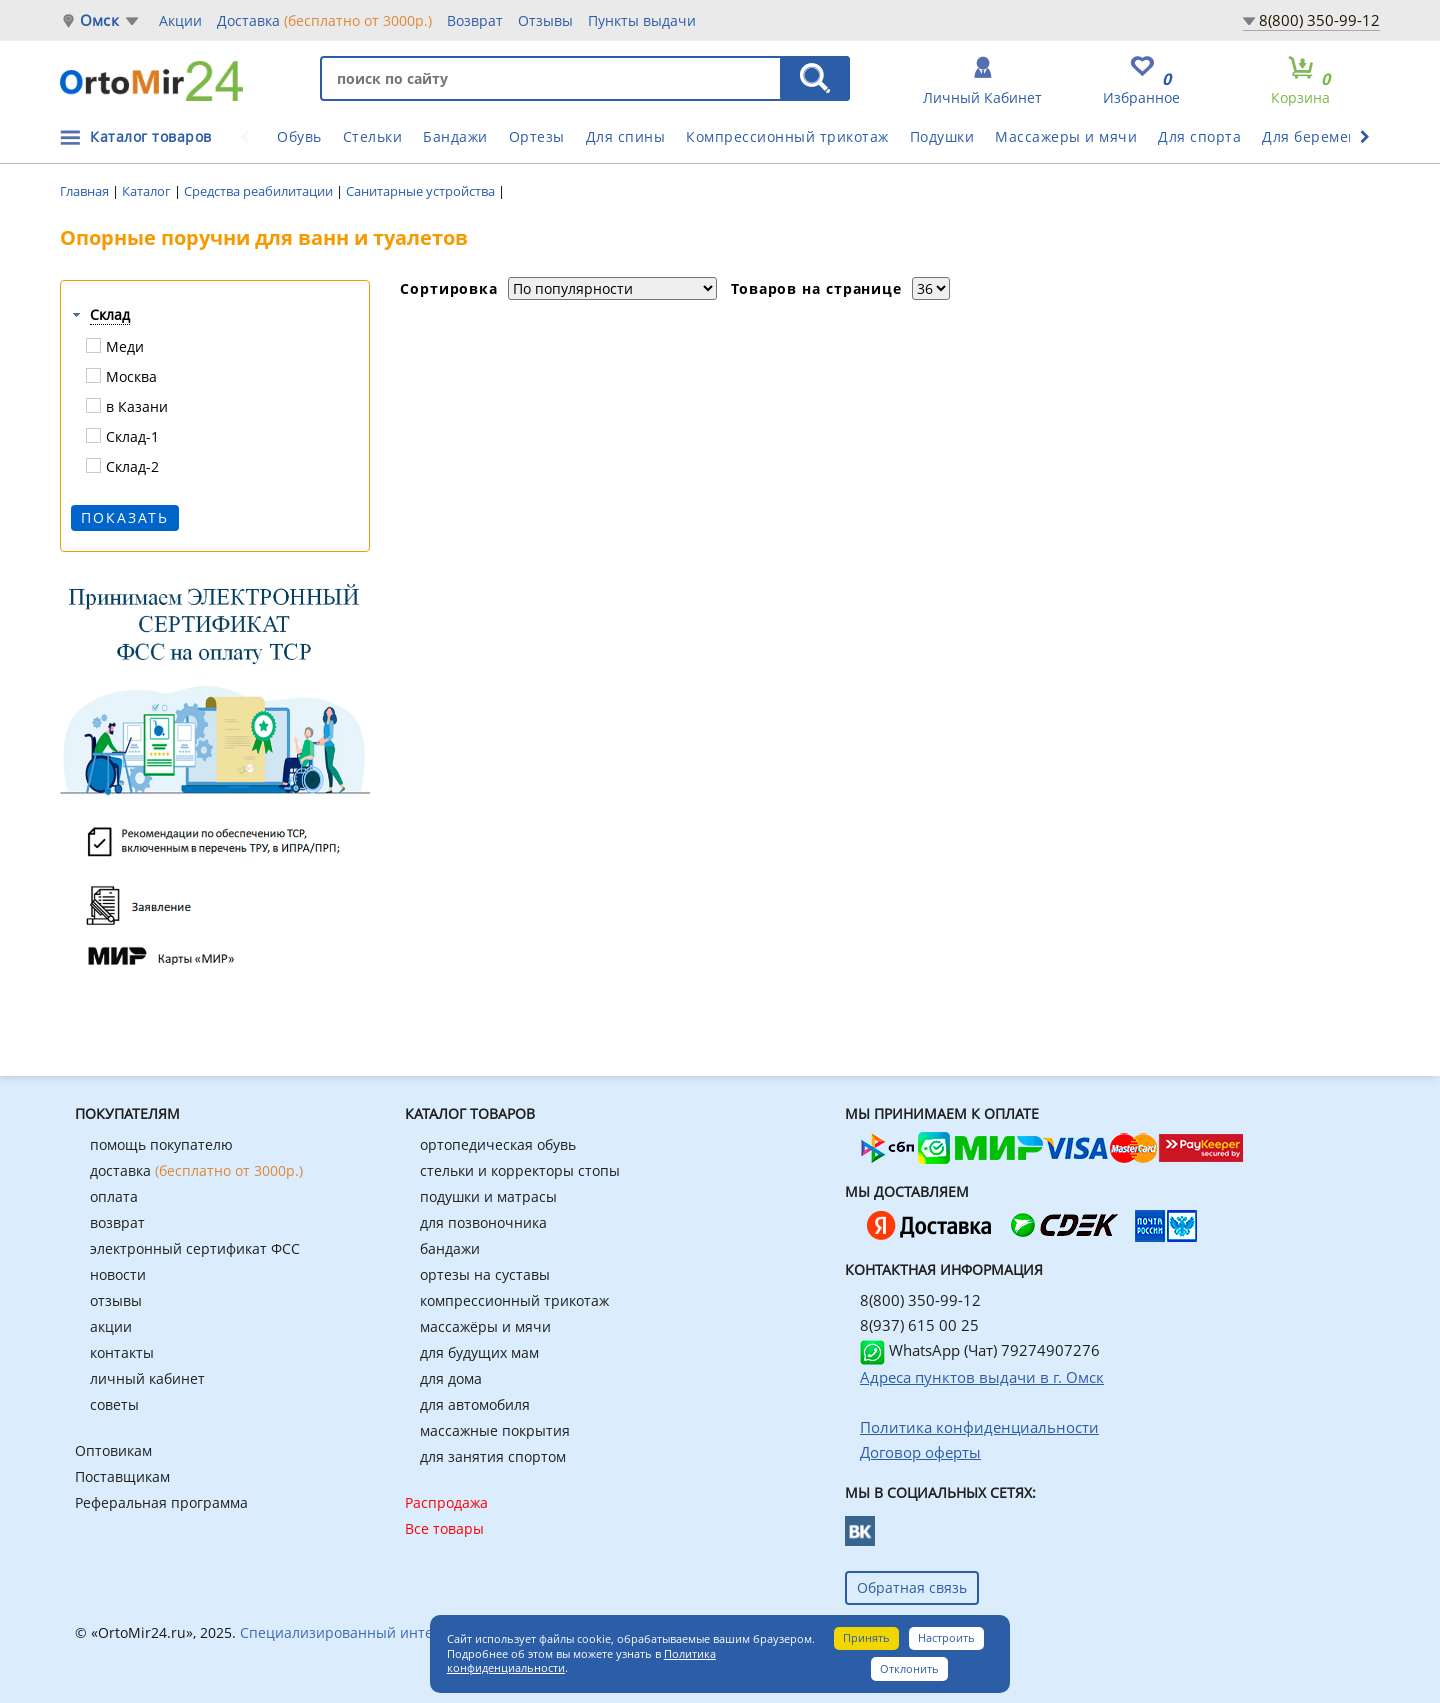  What do you see at coordinates (444, 1528) in the screenshot?
I see `Все товары` at bounding box center [444, 1528].